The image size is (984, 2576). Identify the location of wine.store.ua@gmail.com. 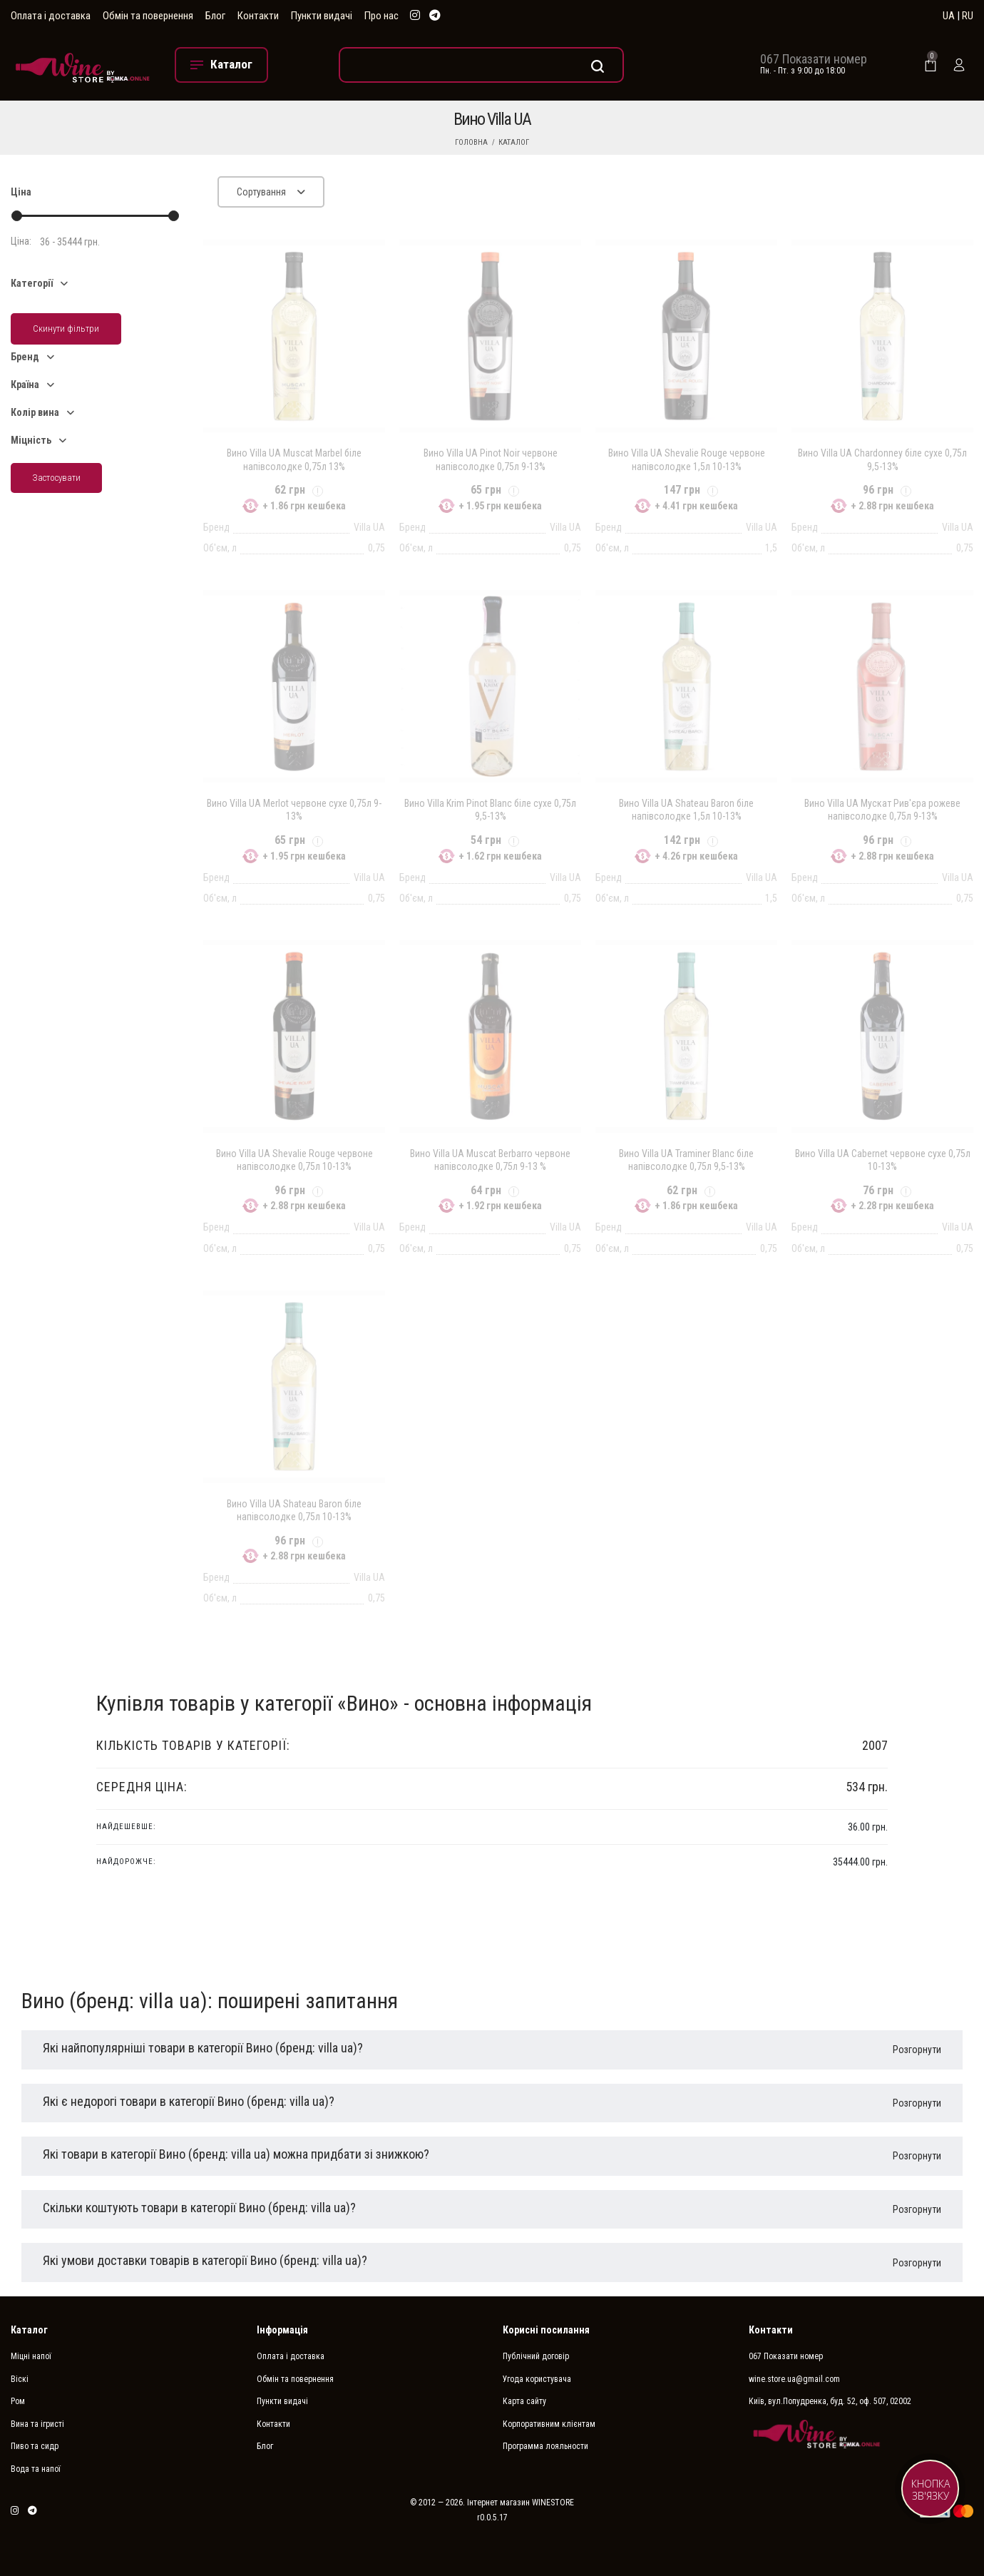
(794, 2379).